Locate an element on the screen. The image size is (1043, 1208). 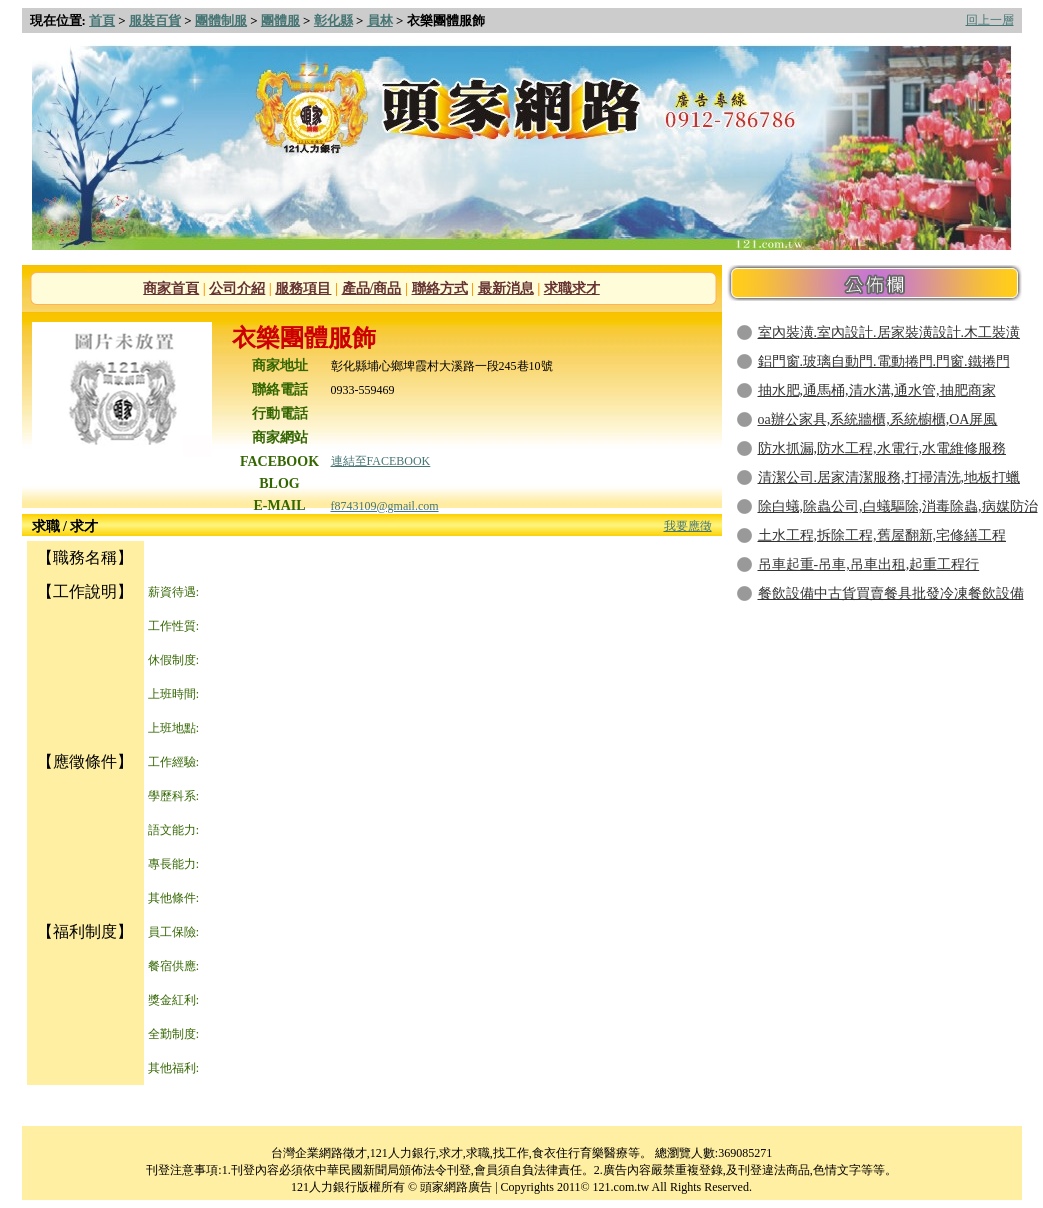
鋁門窗.玻璃自動門.電動捲門.門窗.鐵捲門 is located at coordinates (884, 361).